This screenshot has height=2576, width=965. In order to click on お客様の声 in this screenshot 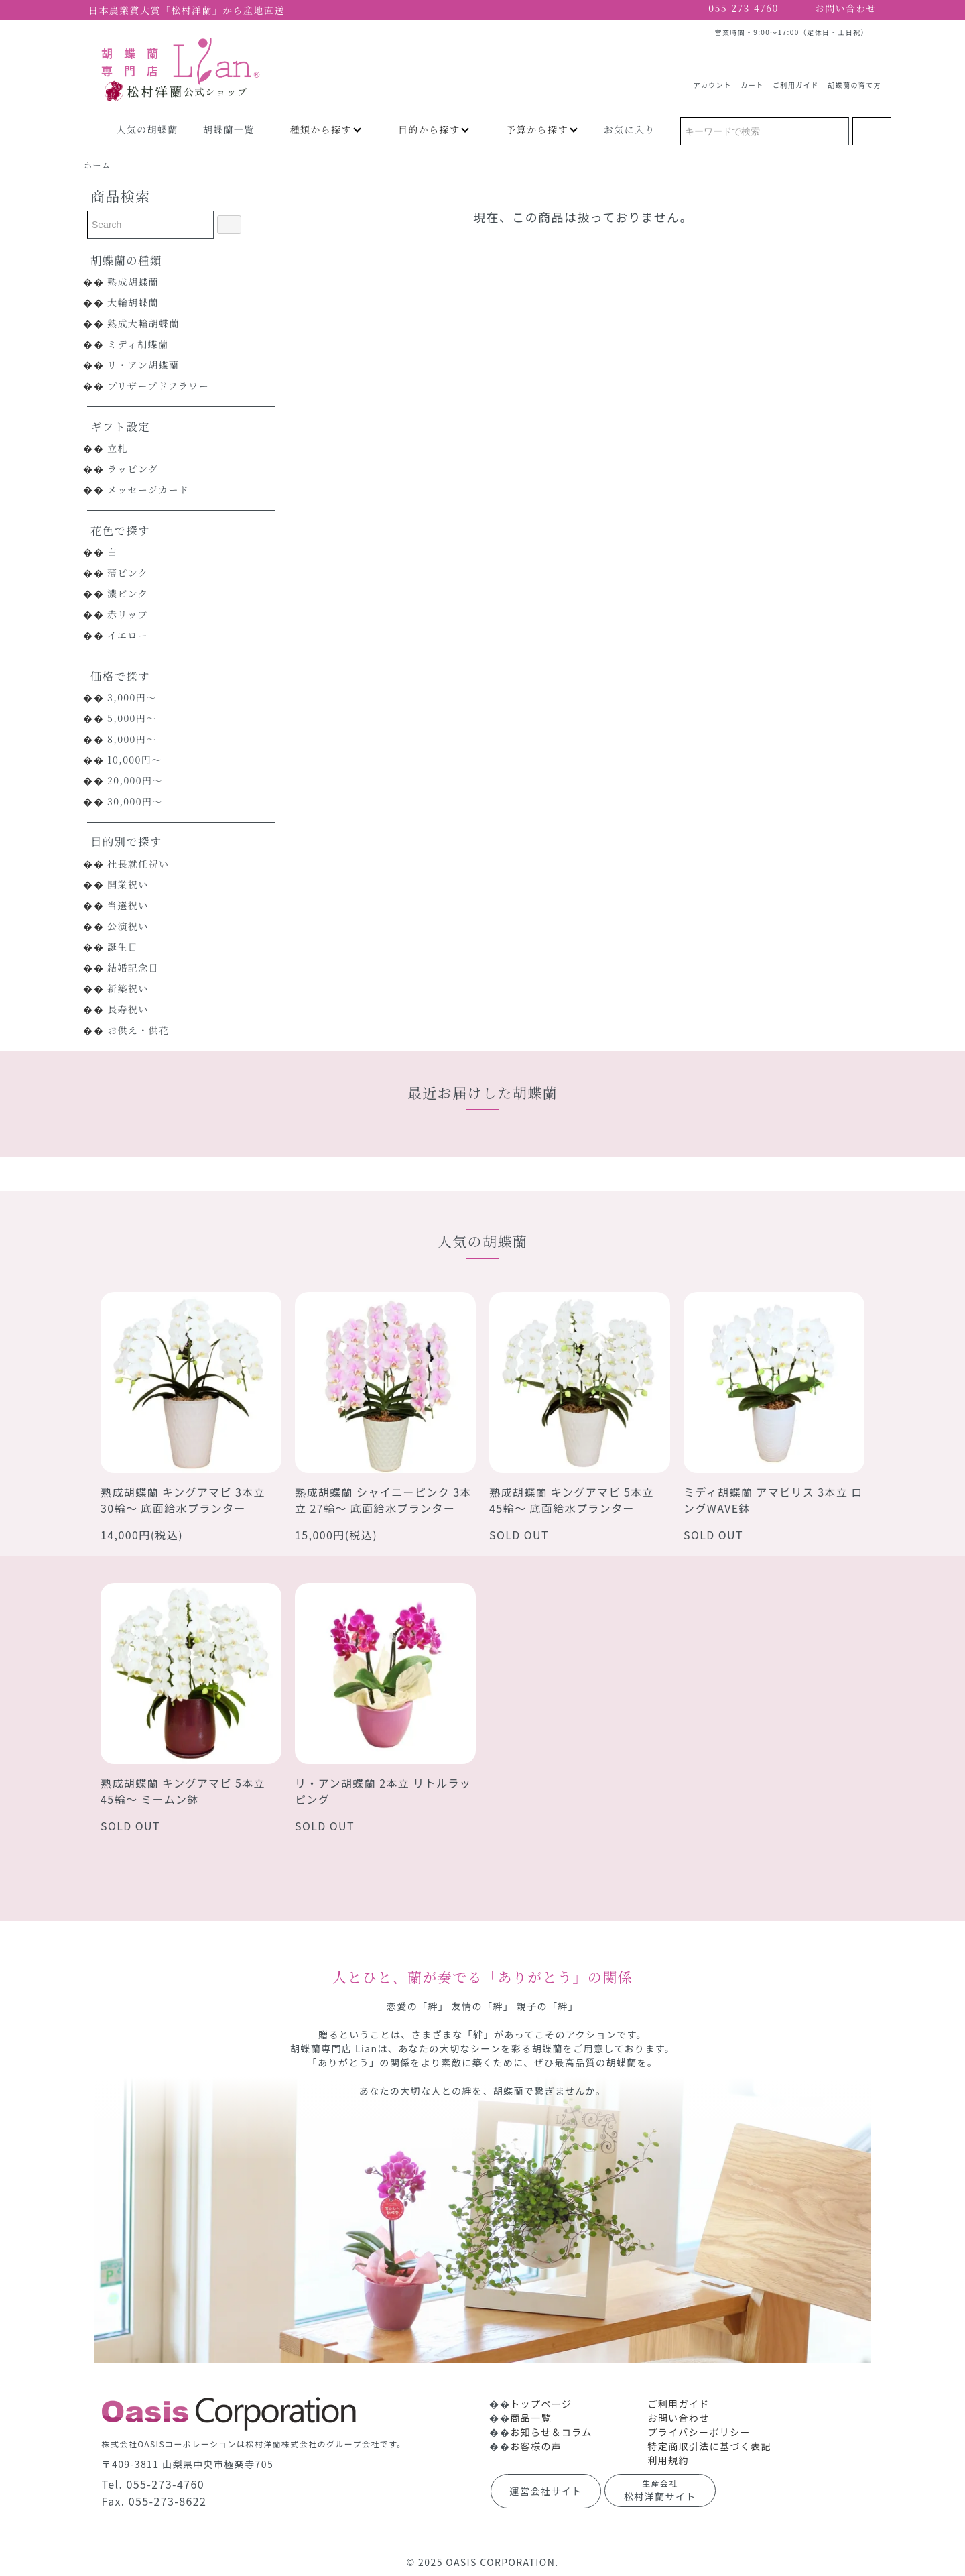, I will do `click(536, 2446)`.